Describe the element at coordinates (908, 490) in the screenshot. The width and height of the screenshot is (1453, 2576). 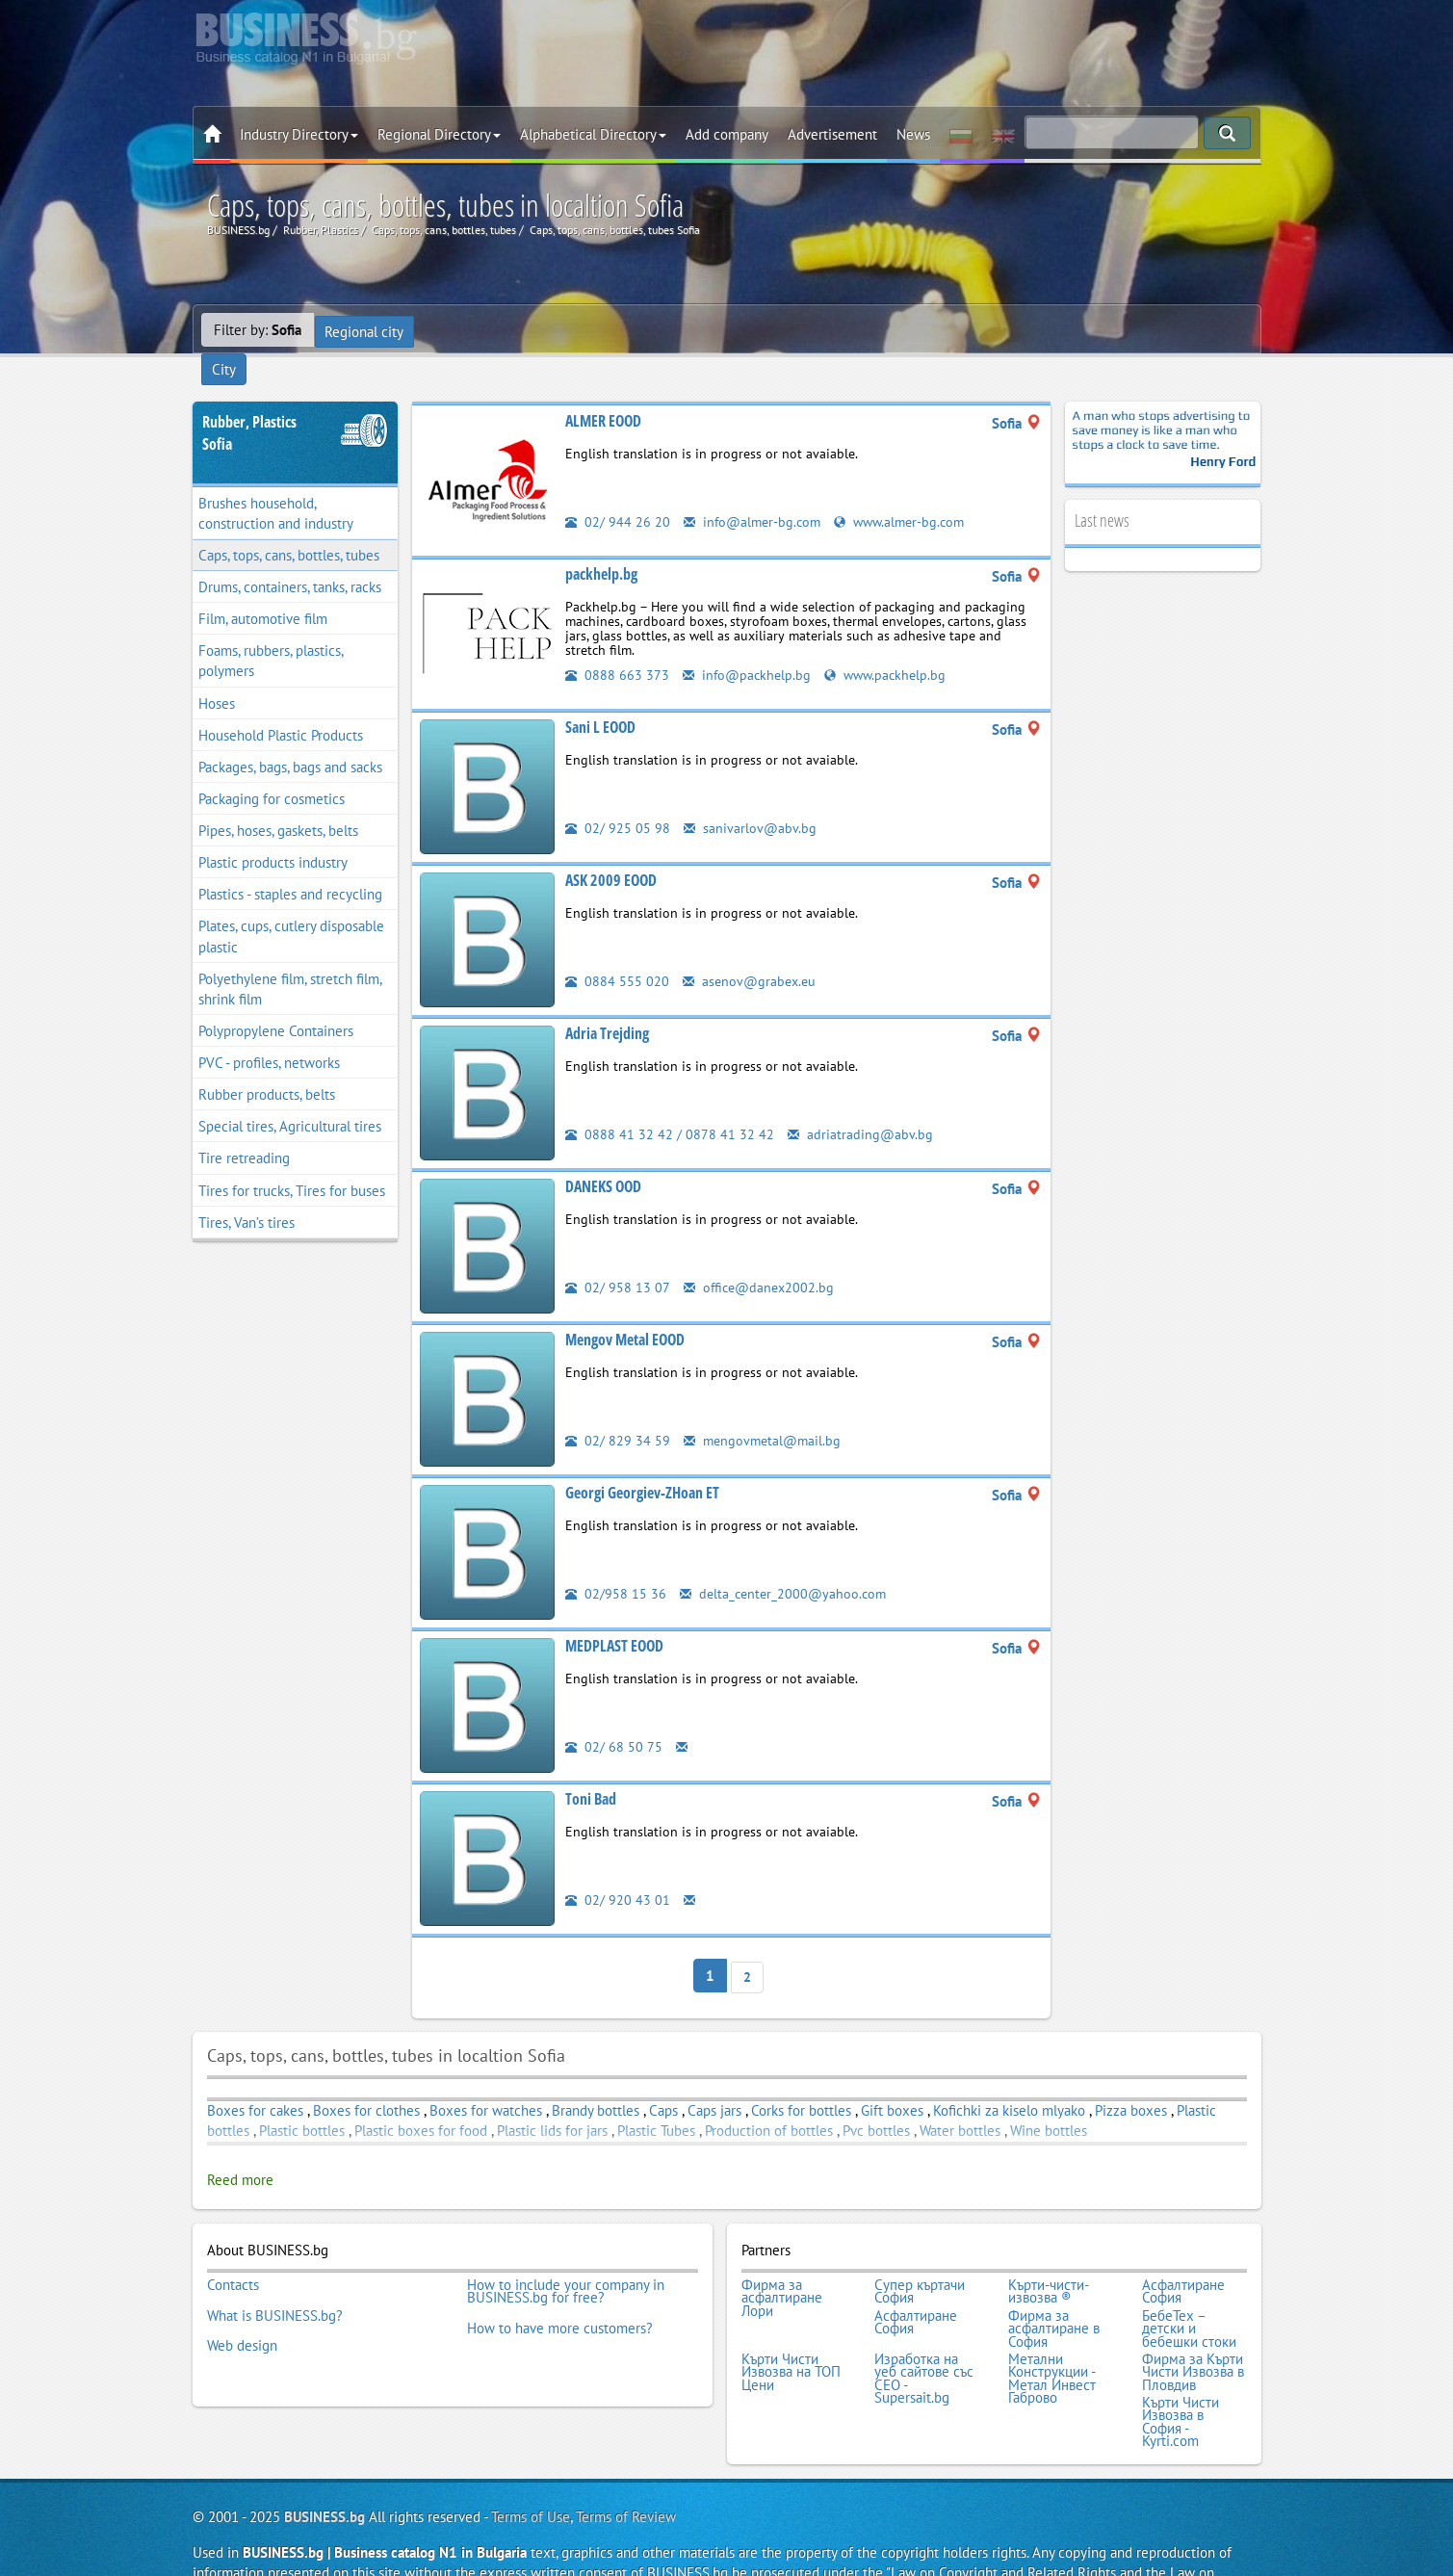
I see `www.almer-bg.com` at that location.